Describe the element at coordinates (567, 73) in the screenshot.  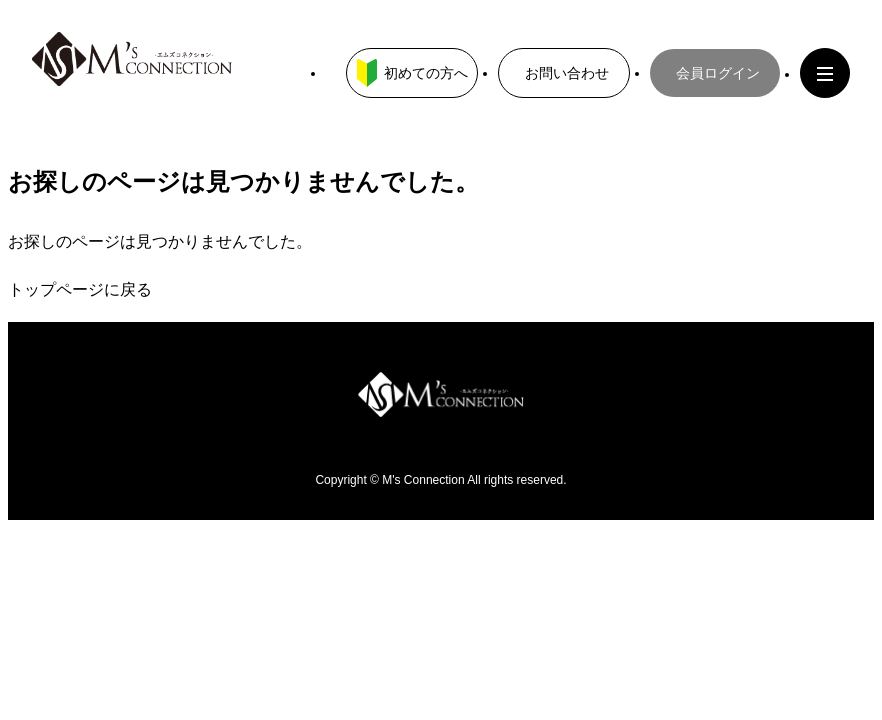
I see `お問い合わせ` at that location.